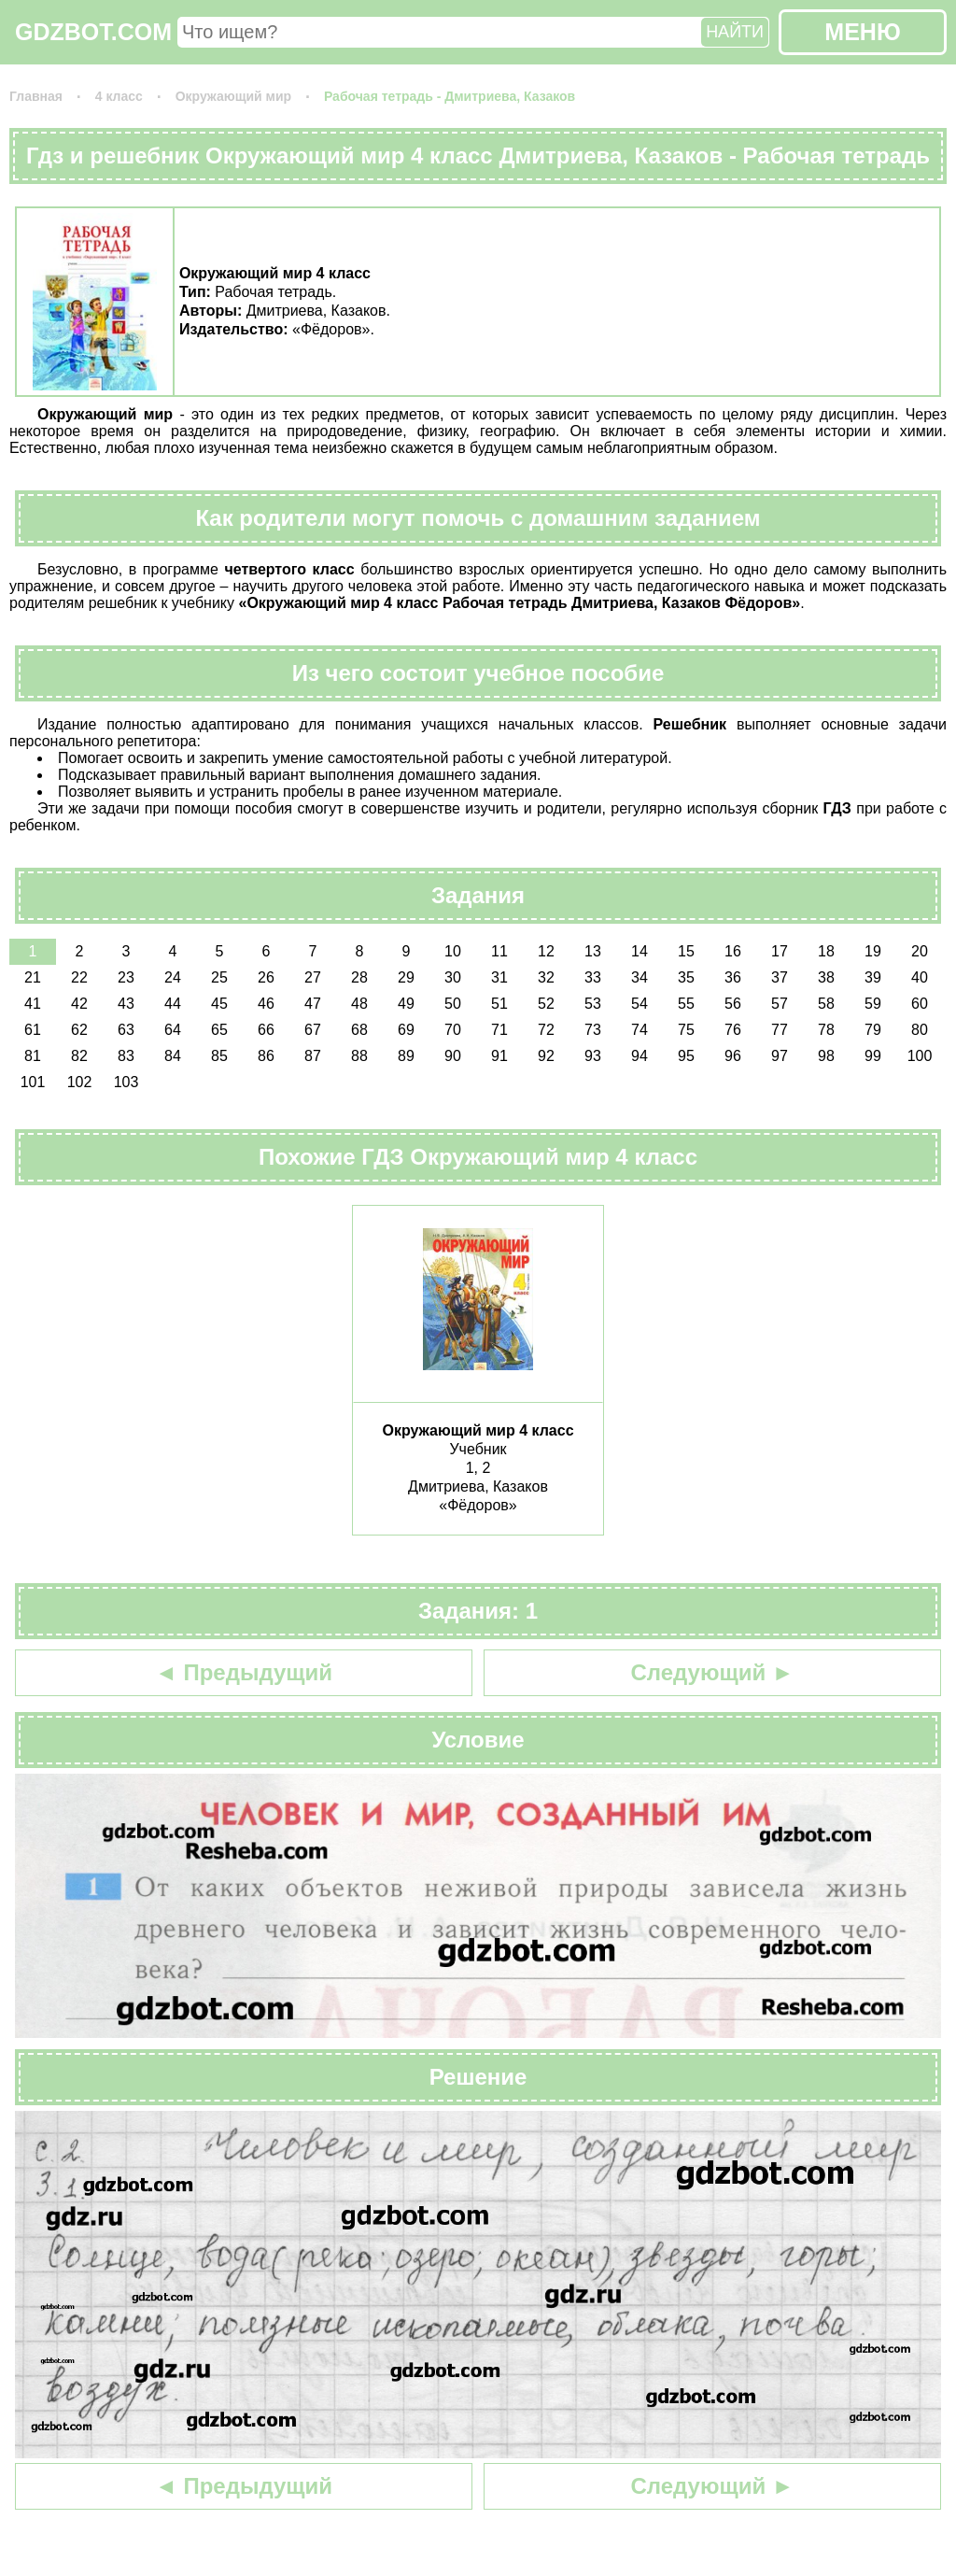  What do you see at coordinates (79, 1082) in the screenshot?
I see `102` at bounding box center [79, 1082].